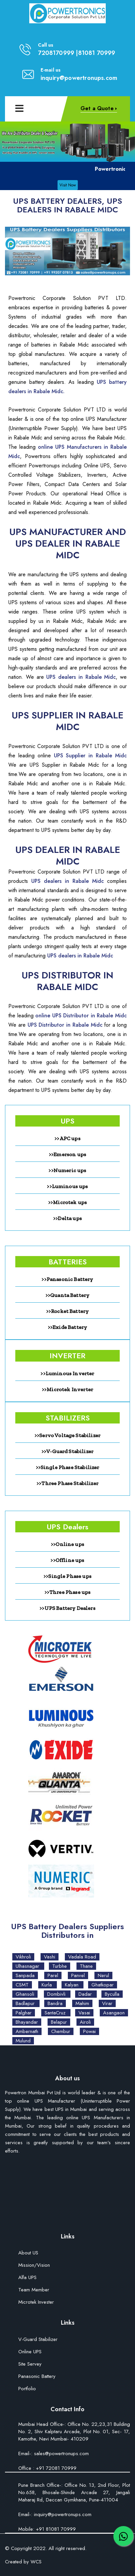  Describe the element at coordinates (67, 1560) in the screenshot. I see `>>Offline ups` at that location.